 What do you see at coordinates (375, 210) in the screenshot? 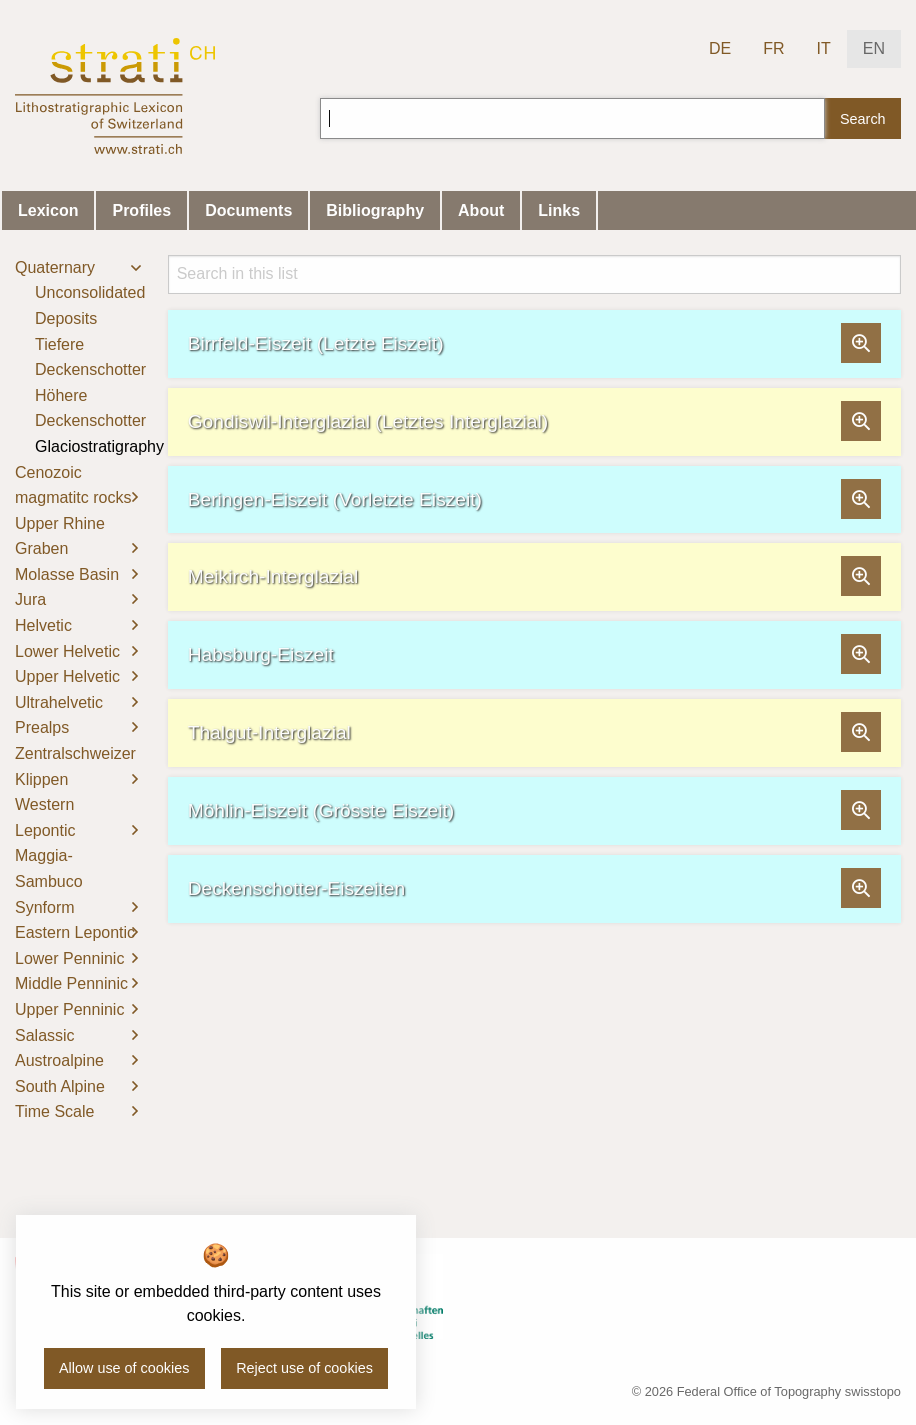
I see `Bibliography` at bounding box center [375, 210].